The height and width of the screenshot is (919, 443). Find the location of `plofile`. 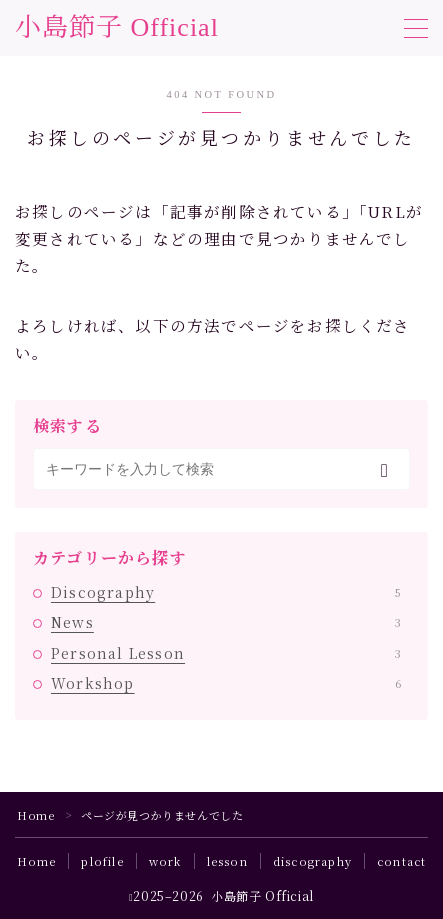

plofile is located at coordinates (102, 861).